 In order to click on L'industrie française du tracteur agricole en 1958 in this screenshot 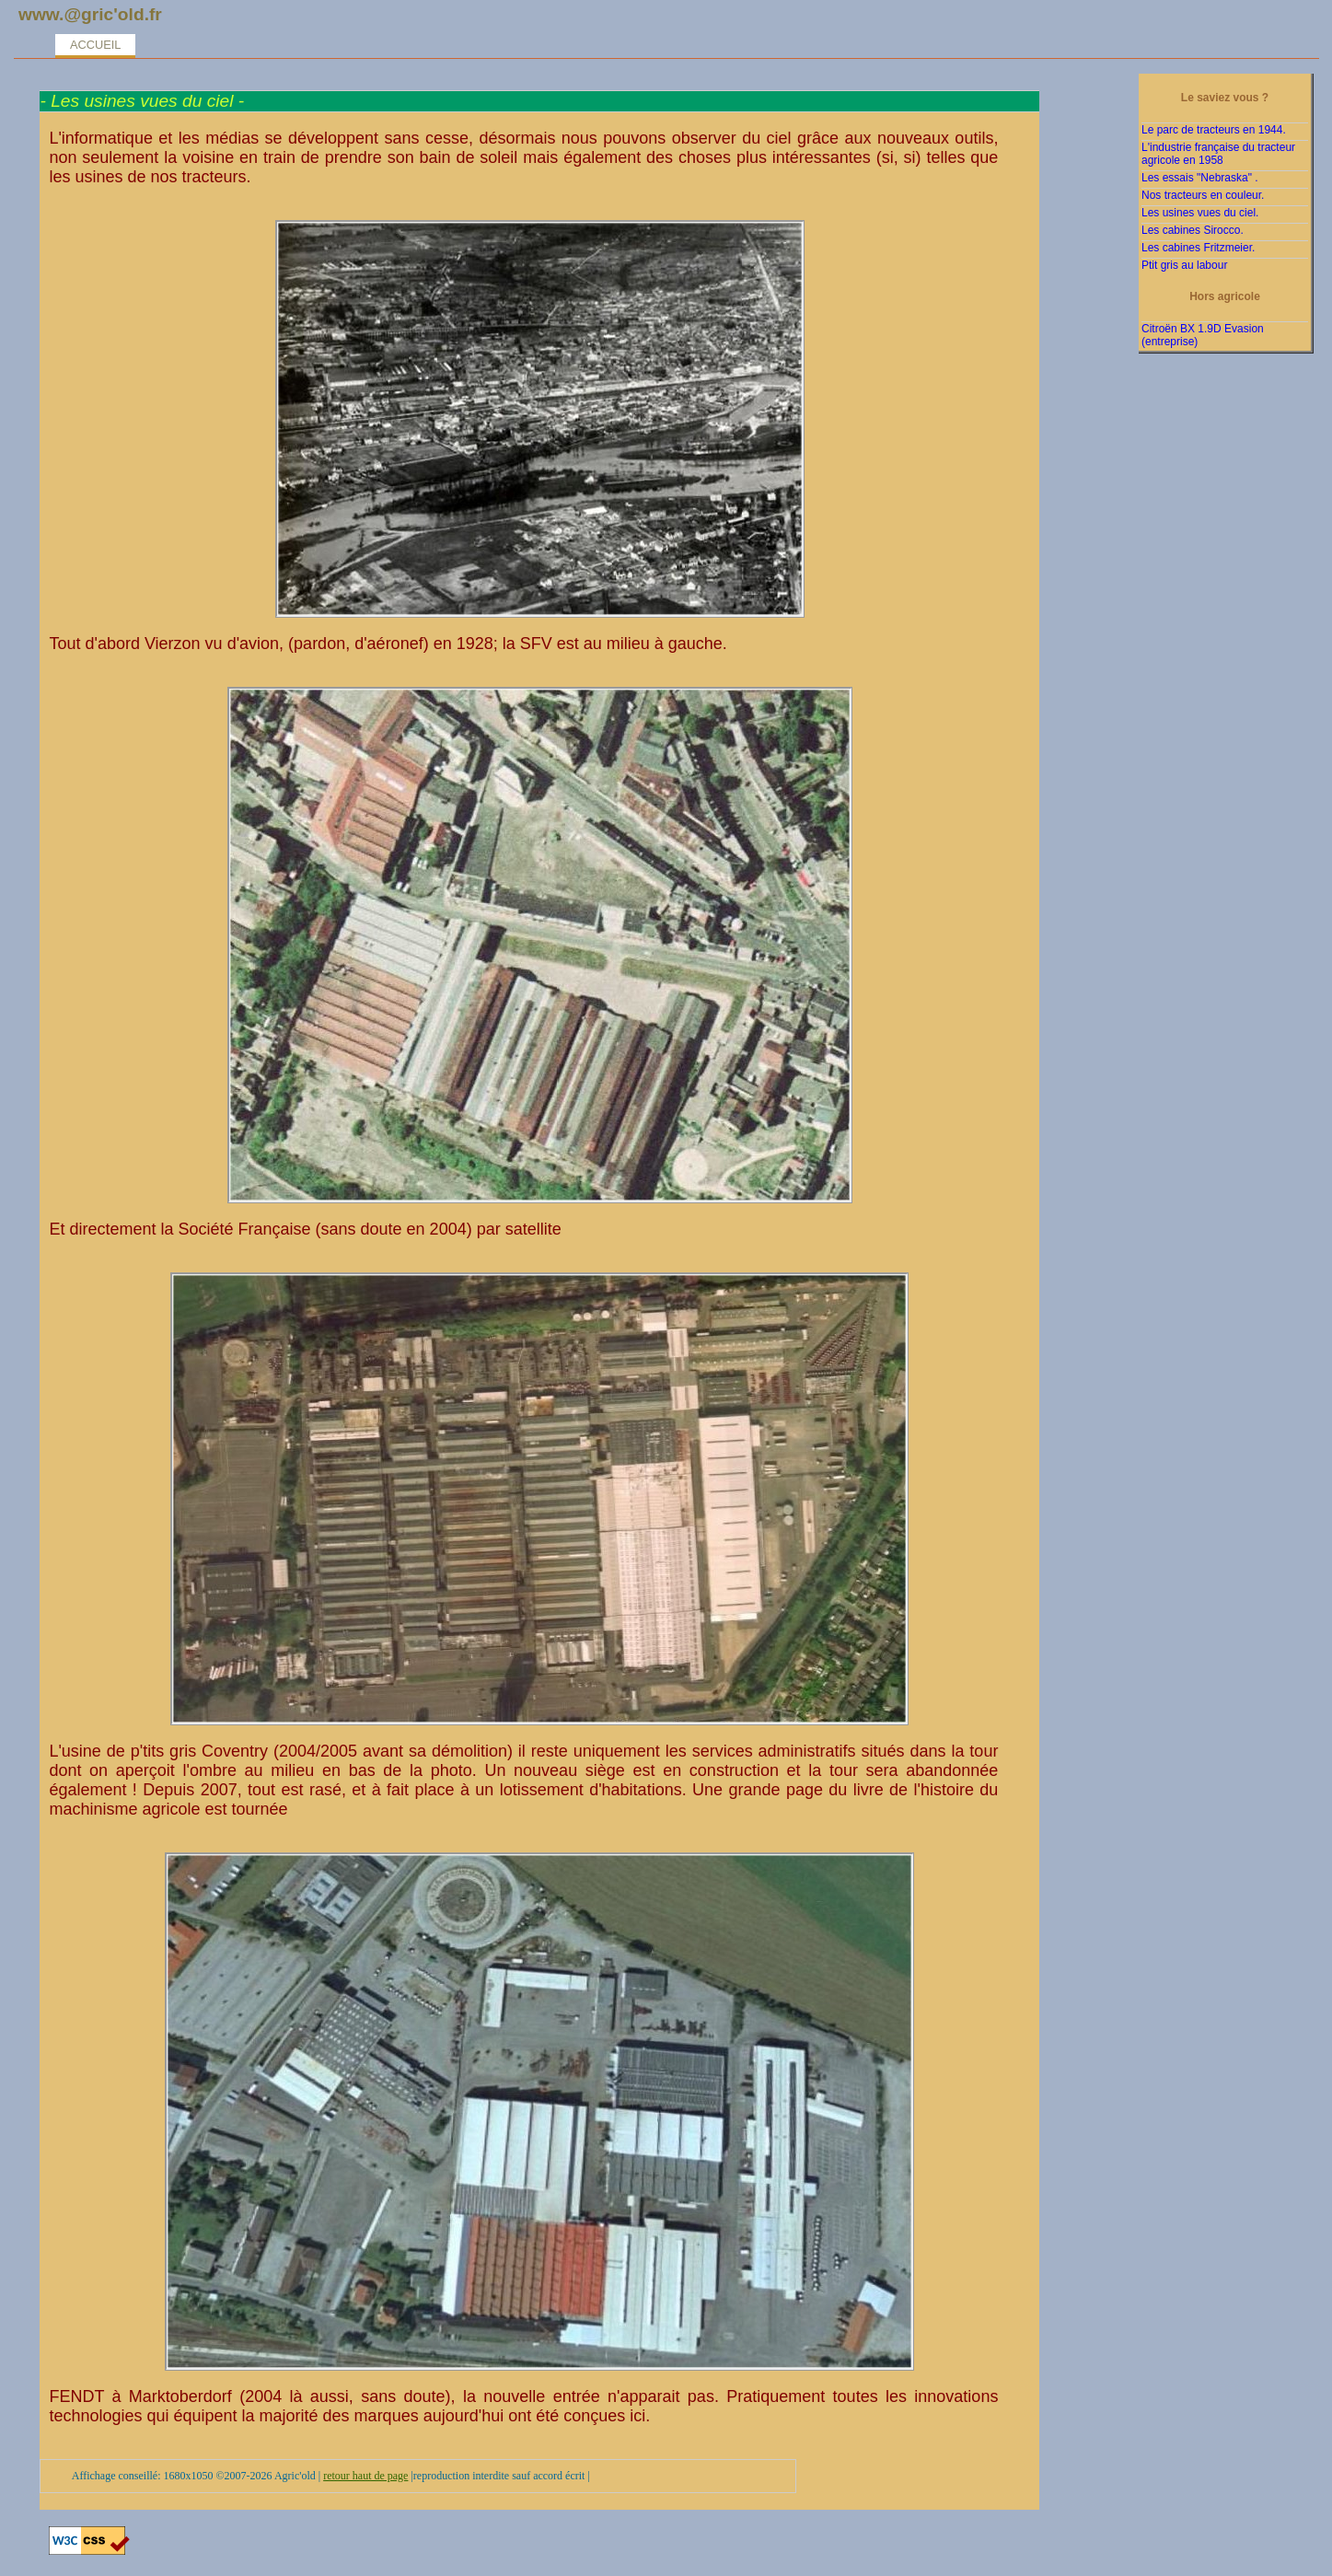, I will do `click(1218, 154)`.